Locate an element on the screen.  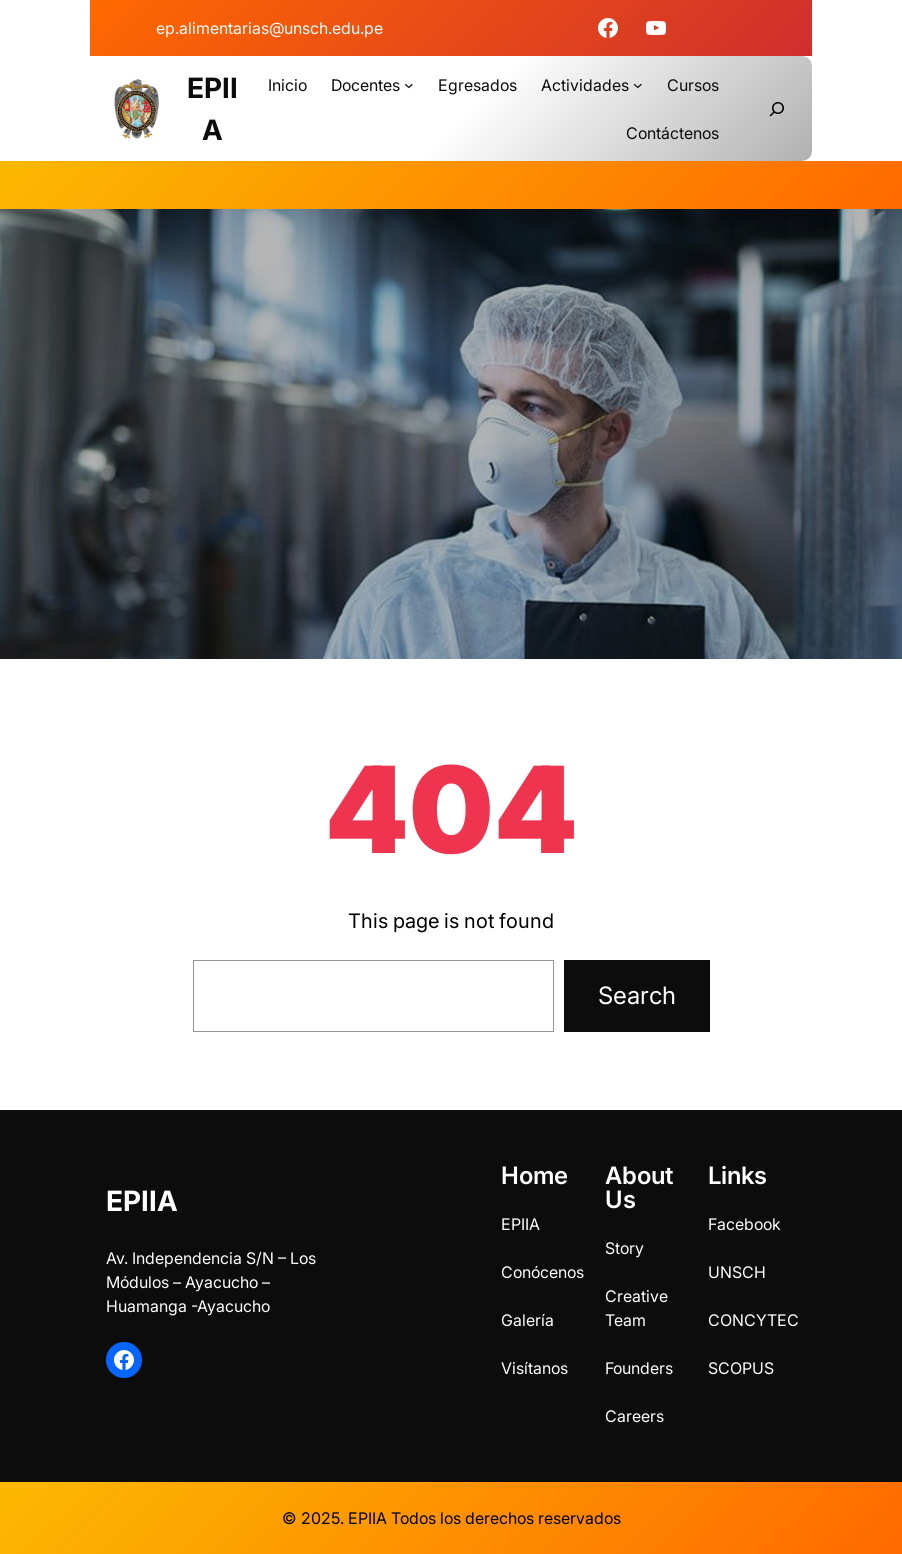
Conócenos is located at coordinates (542, 1272).